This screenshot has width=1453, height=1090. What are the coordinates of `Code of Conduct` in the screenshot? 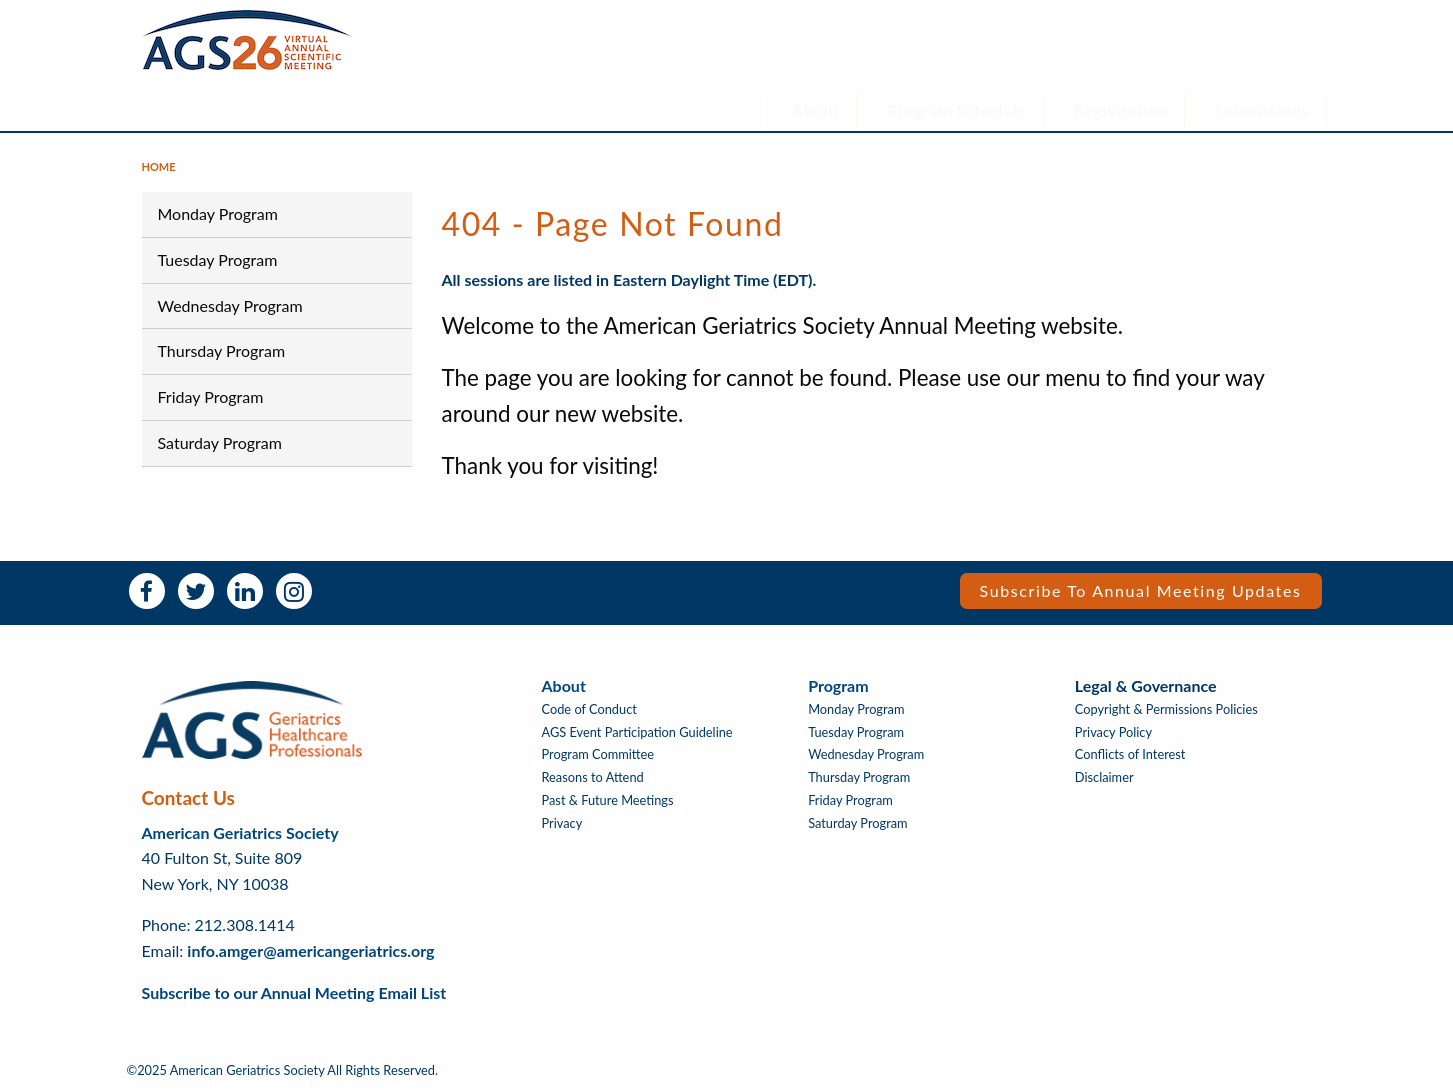 It's located at (589, 709).